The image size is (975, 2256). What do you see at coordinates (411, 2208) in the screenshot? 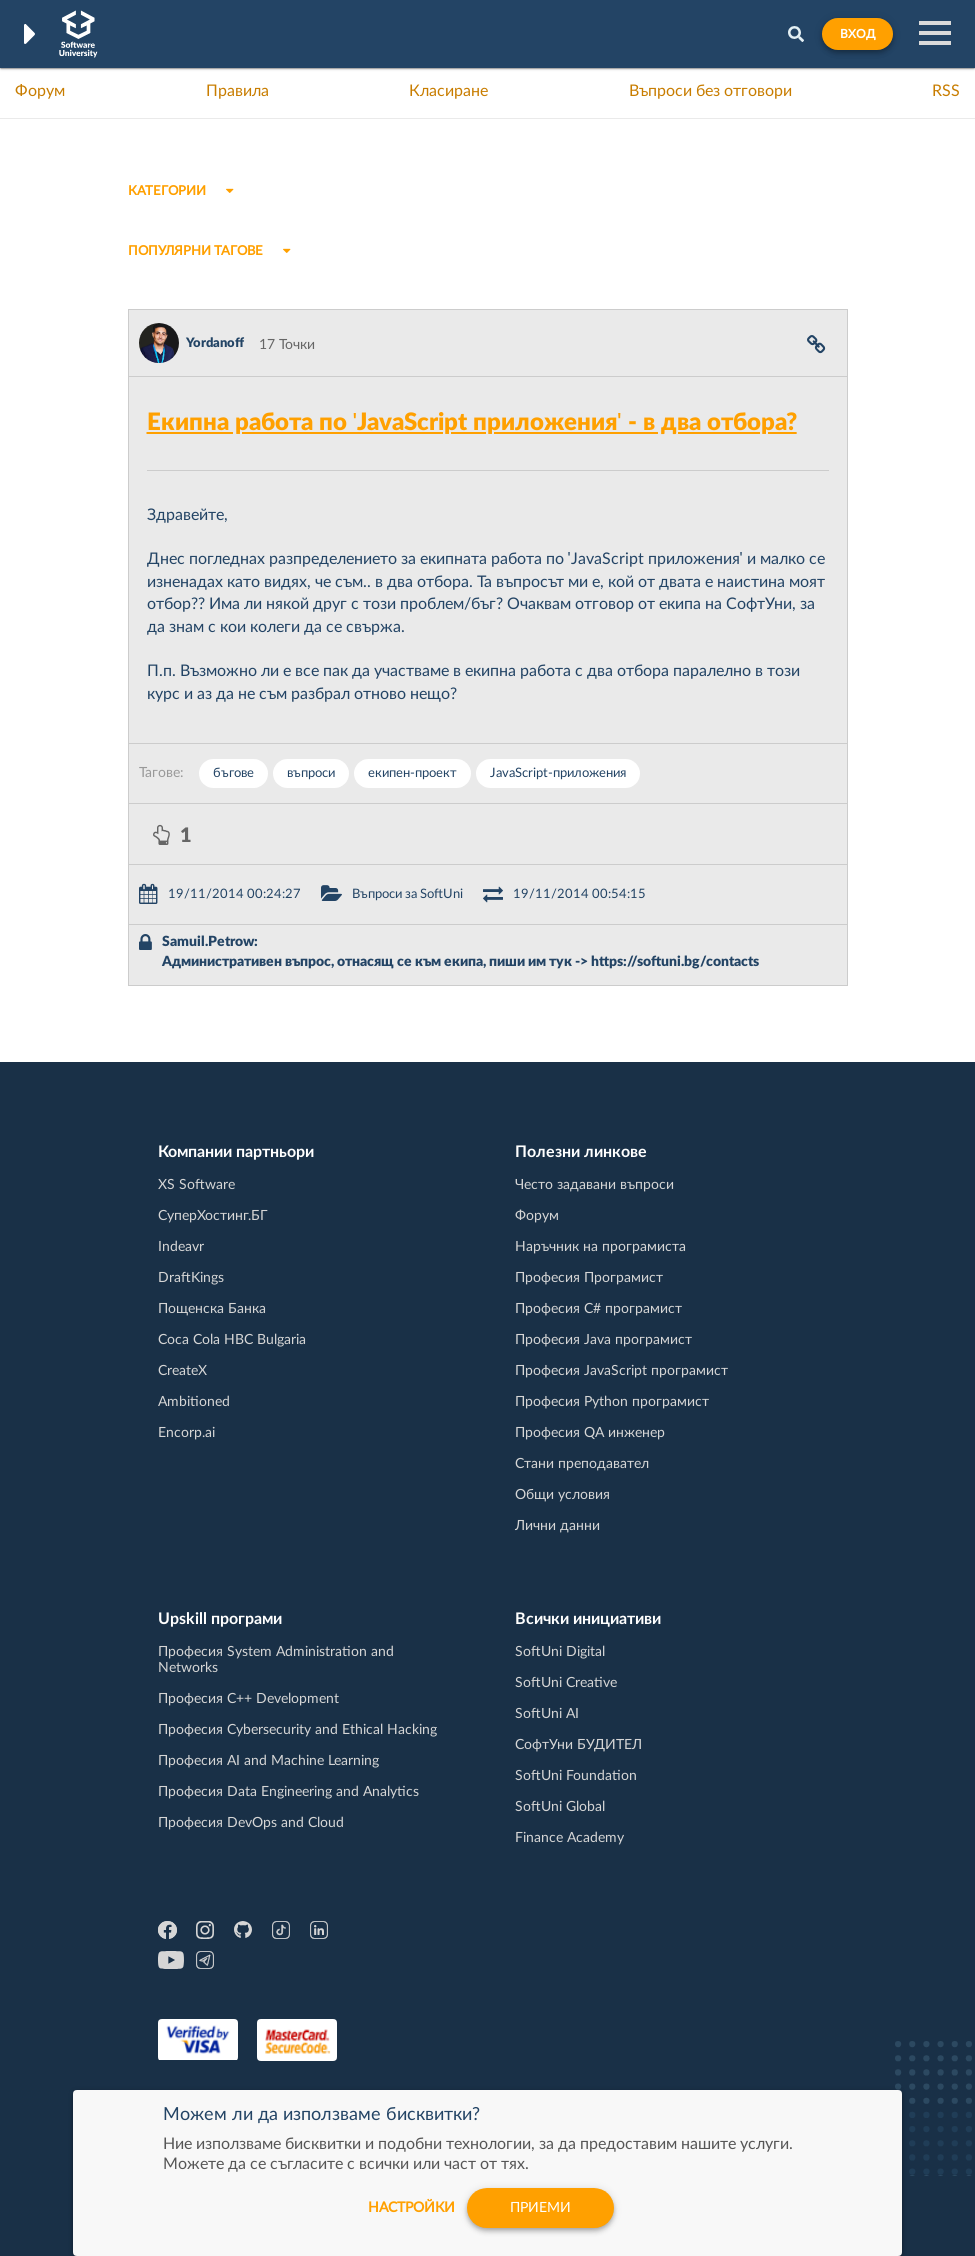
I see `настройки` at bounding box center [411, 2208].